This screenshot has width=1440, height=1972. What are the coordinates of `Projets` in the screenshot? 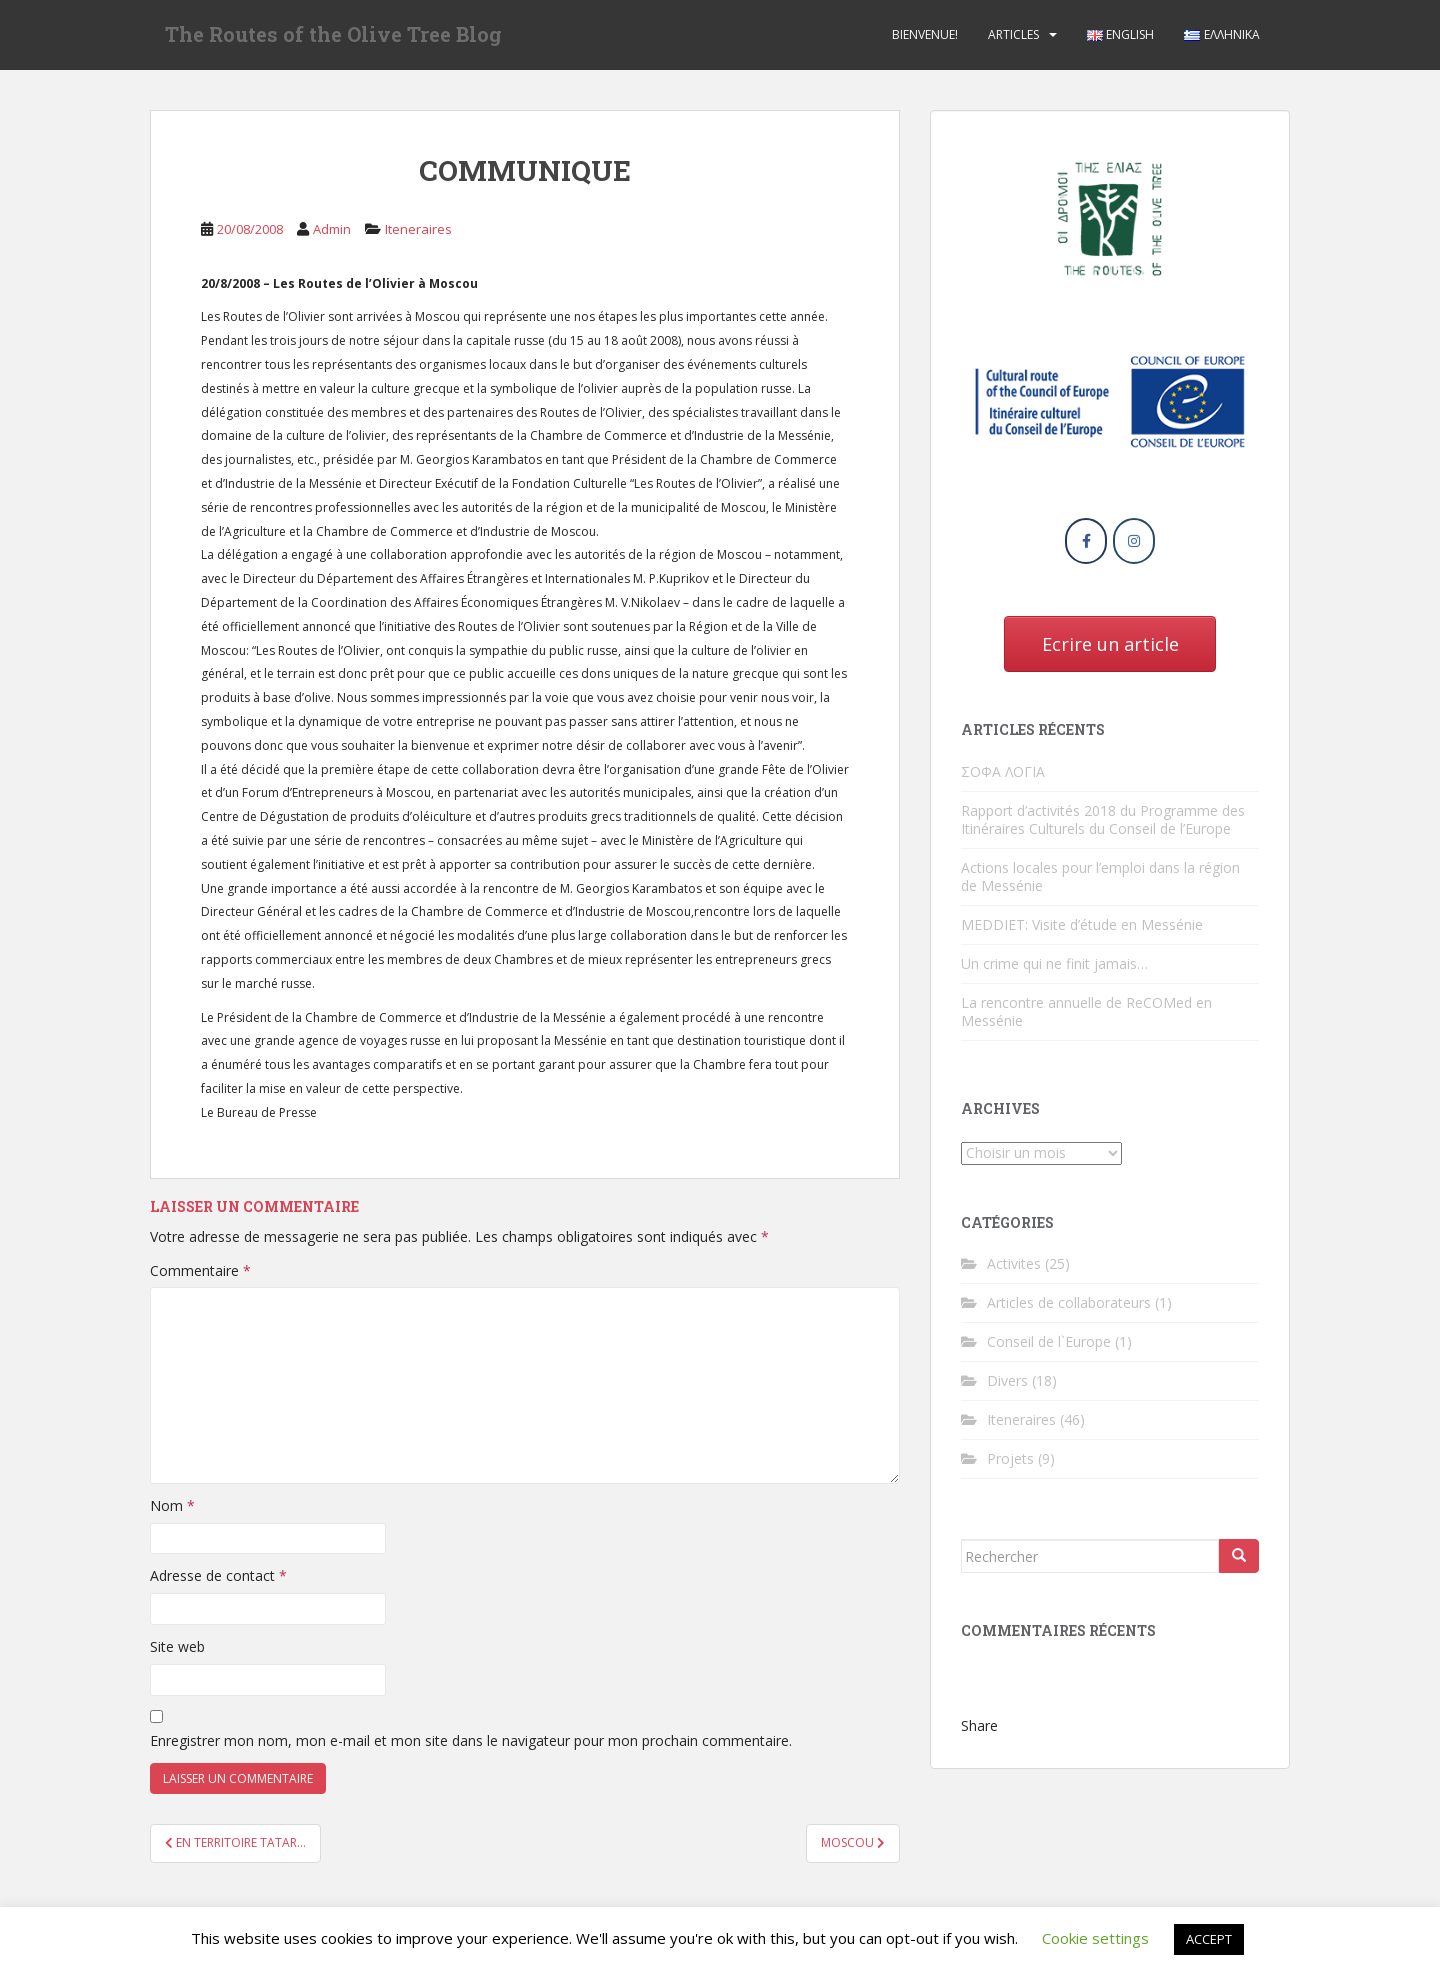 It's located at (1010, 1458).